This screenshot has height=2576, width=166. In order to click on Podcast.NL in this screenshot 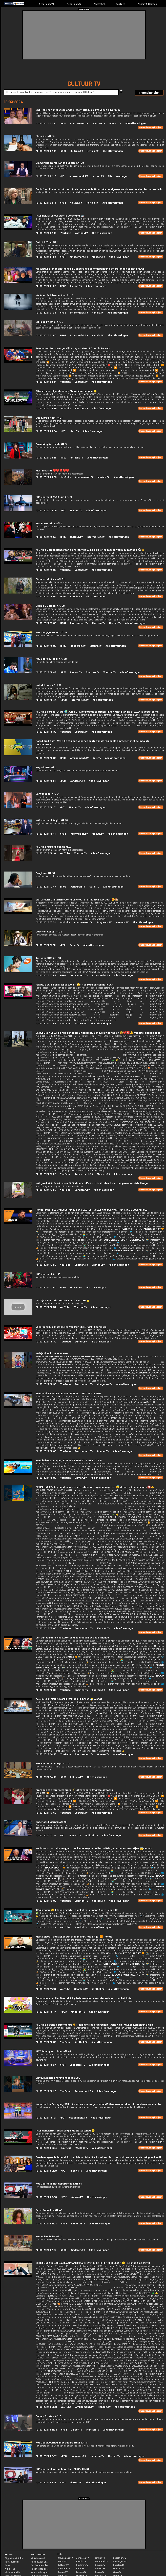, I will do `click(100, 4)`.